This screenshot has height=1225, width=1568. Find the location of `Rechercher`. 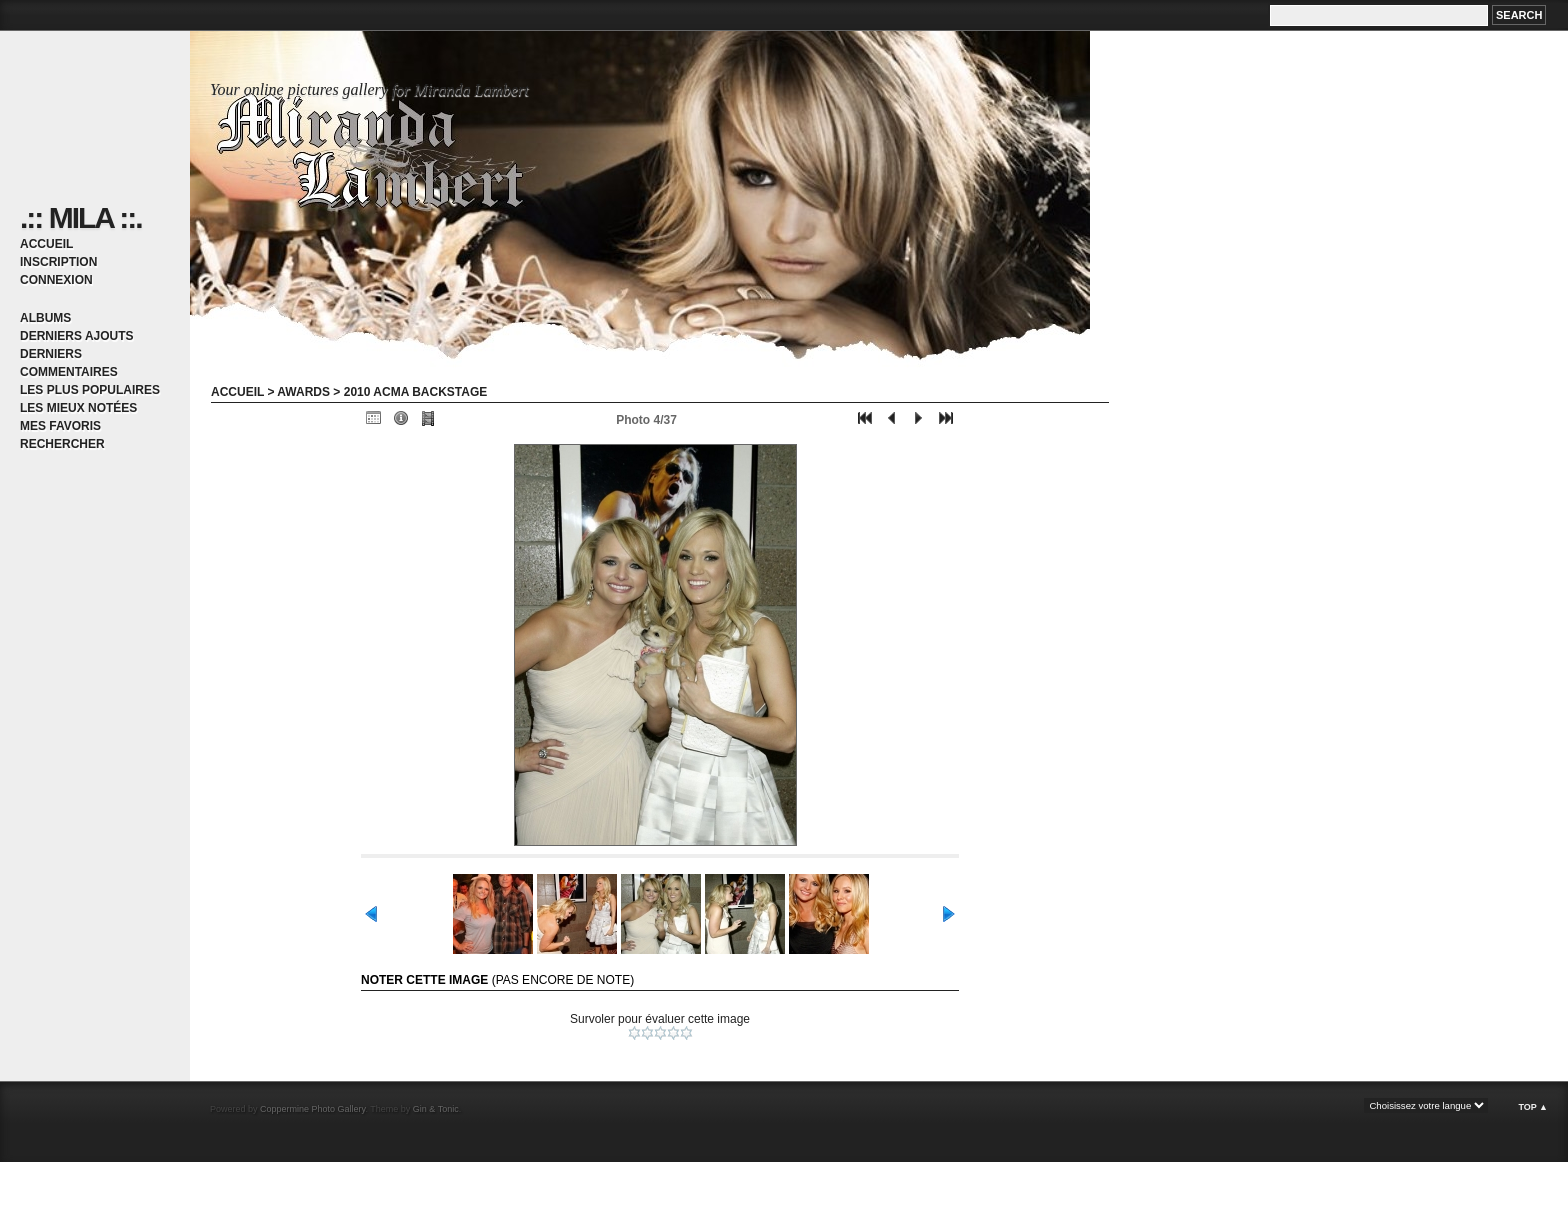

Rechercher is located at coordinates (62, 444).